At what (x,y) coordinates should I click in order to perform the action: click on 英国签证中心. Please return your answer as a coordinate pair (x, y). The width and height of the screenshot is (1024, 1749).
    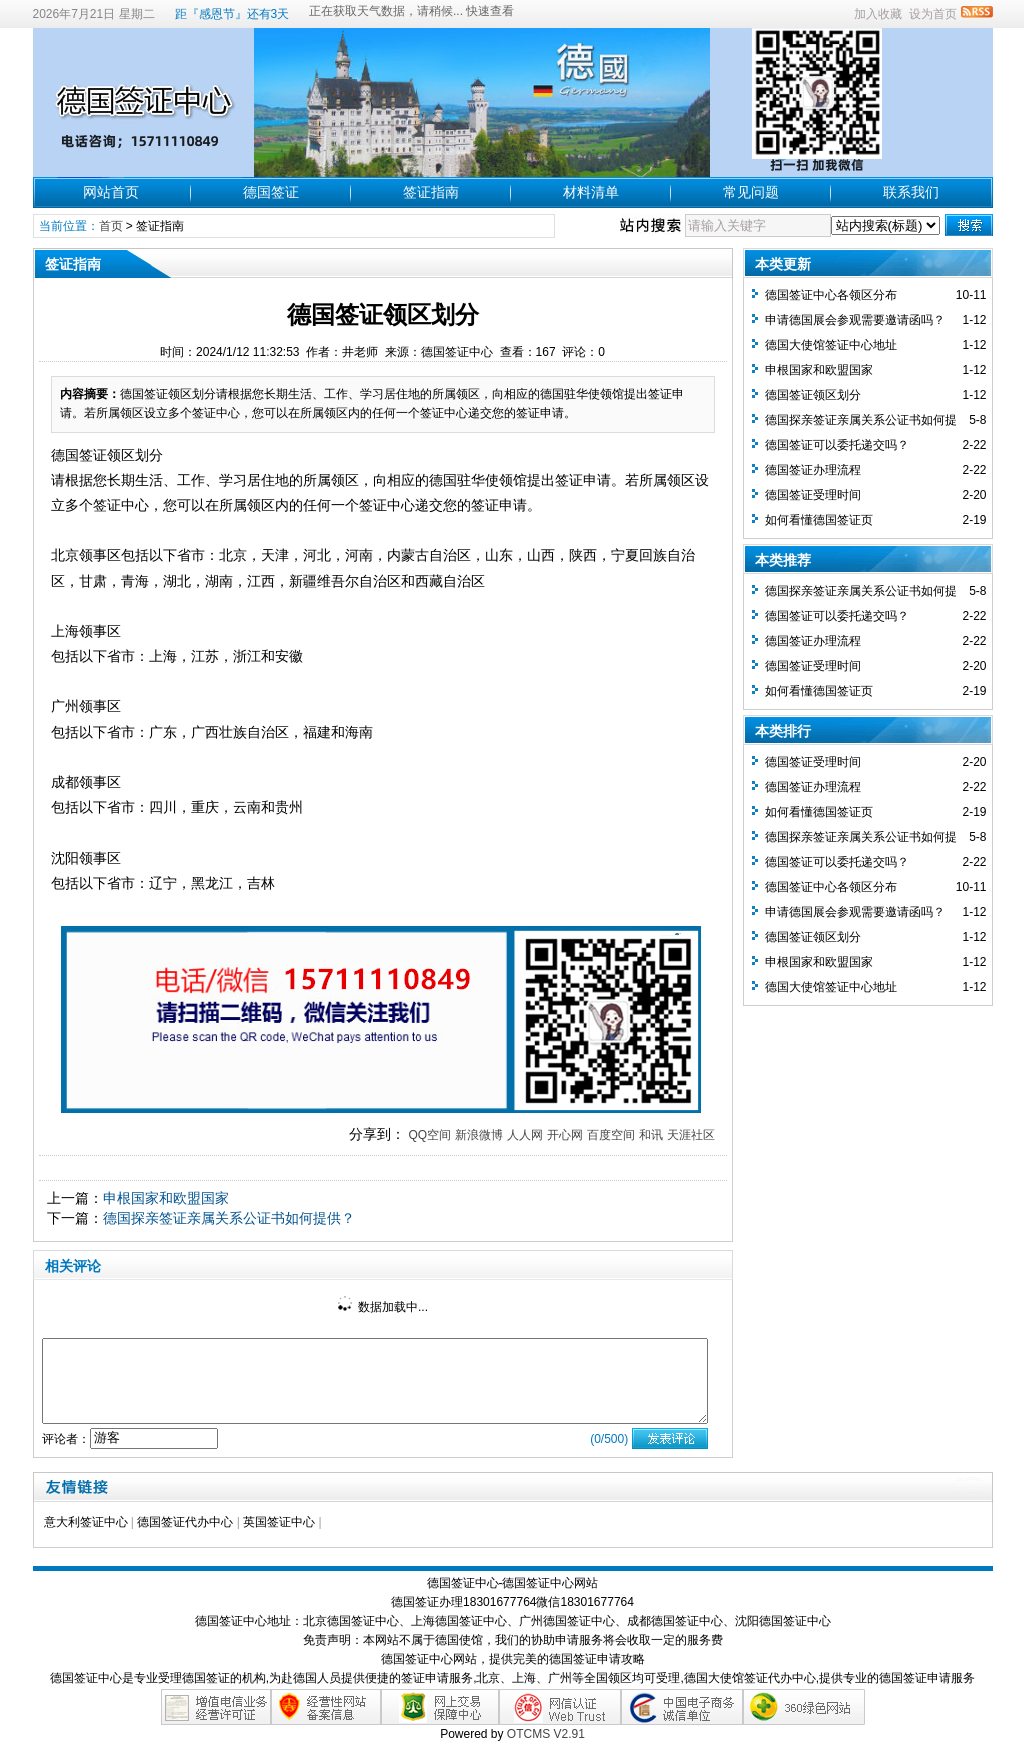
    Looking at the image, I should click on (279, 1522).